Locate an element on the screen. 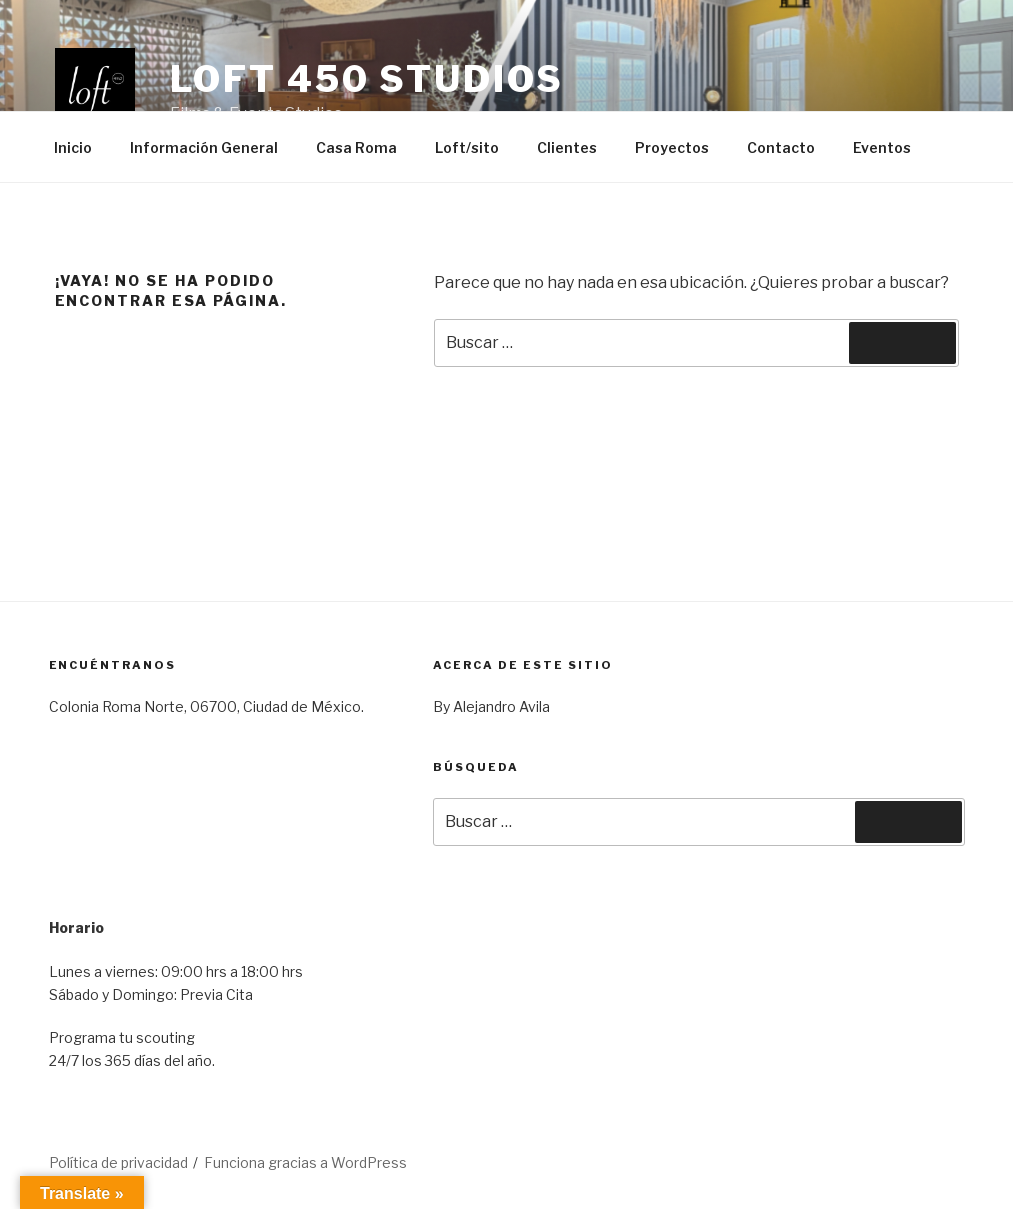 The image size is (1013, 1209). Eventos is located at coordinates (882, 147).